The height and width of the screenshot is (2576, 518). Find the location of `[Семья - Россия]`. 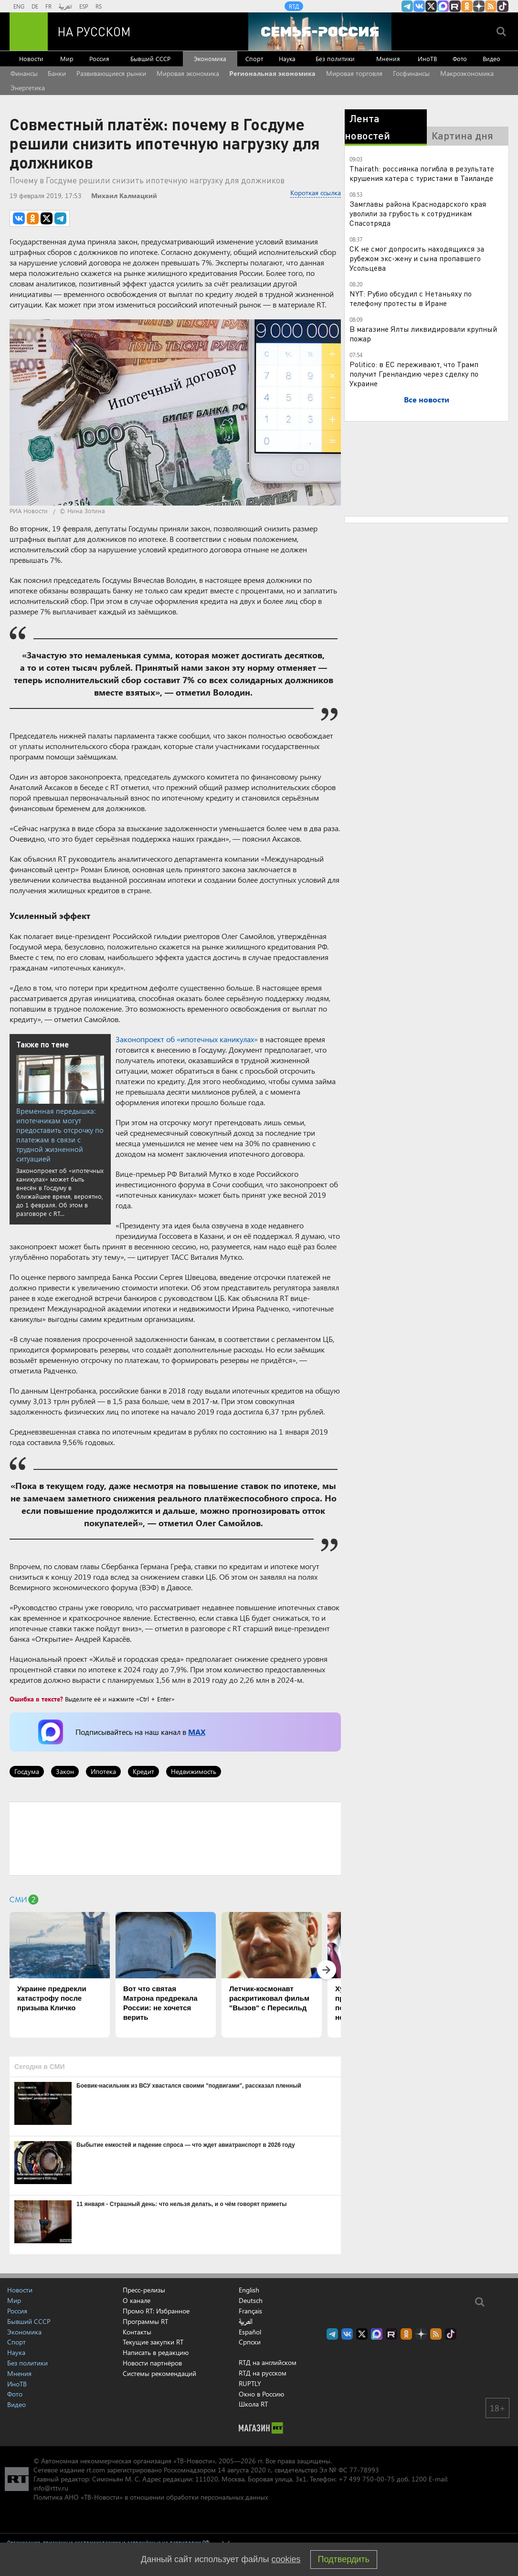

[Семья - Россия] is located at coordinates (319, 31).